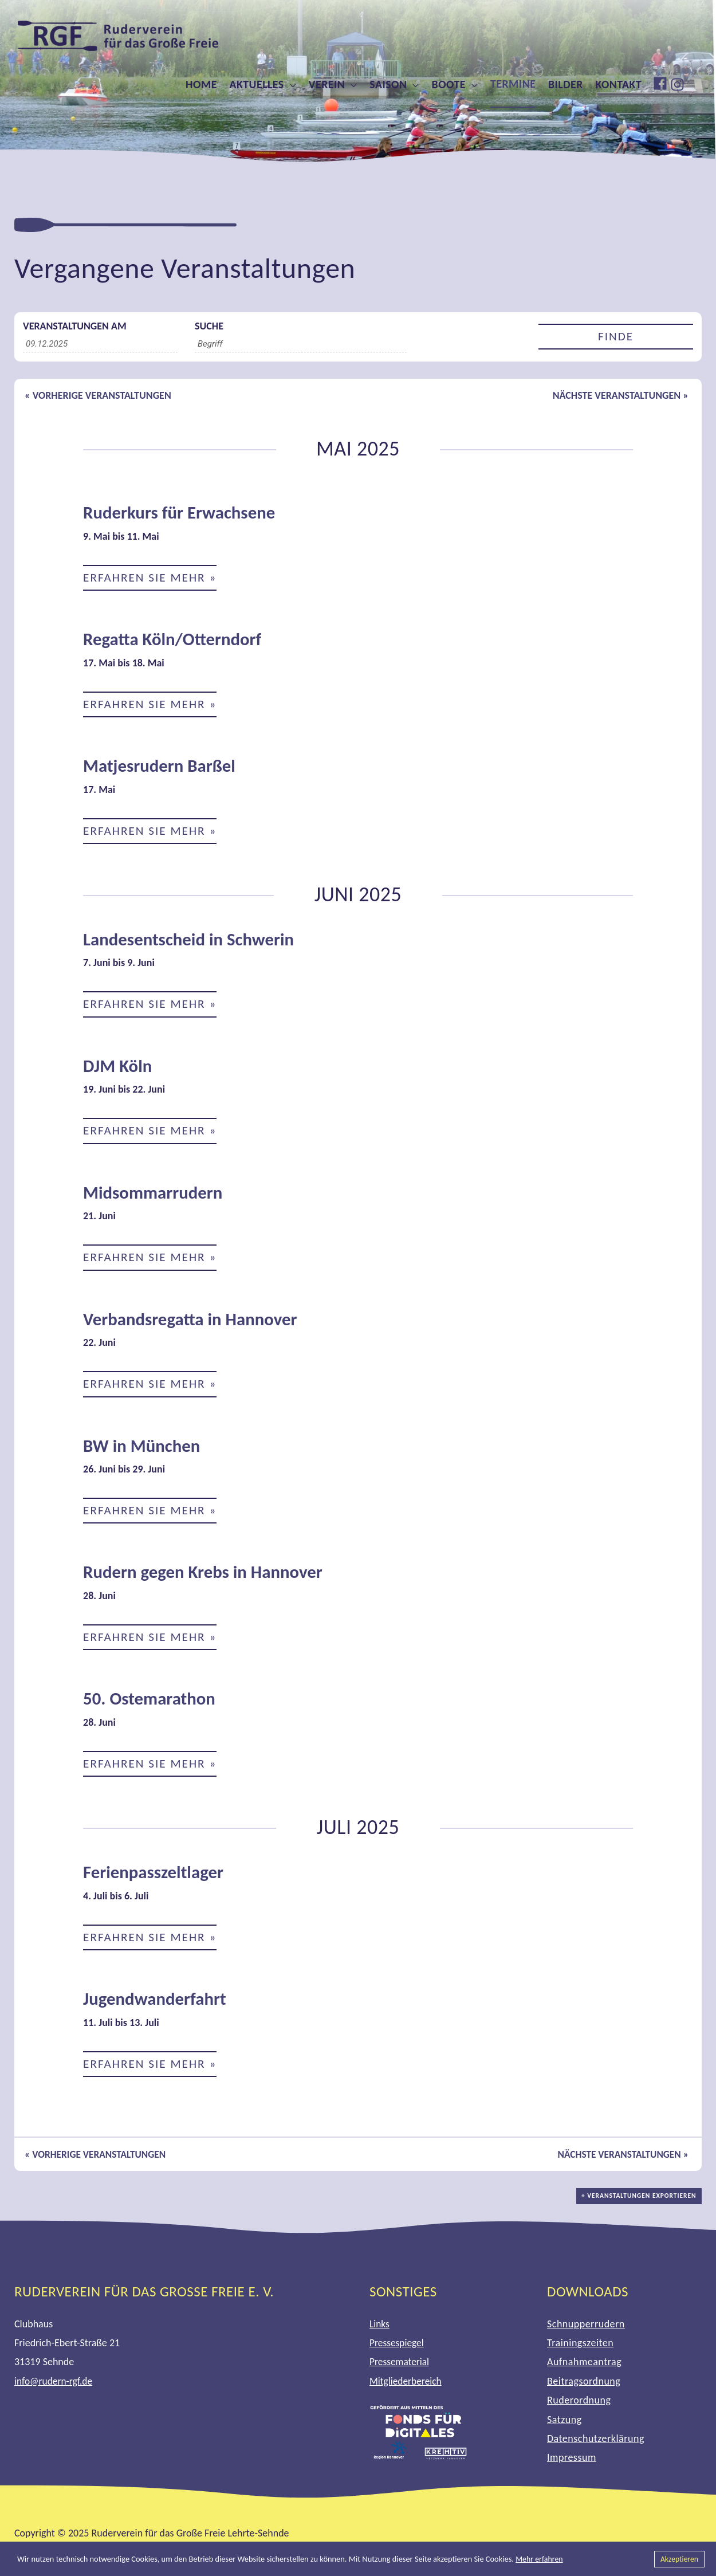 The height and width of the screenshot is (2576, 716). I want to click on Akzeptieren, so click(678, 2559).